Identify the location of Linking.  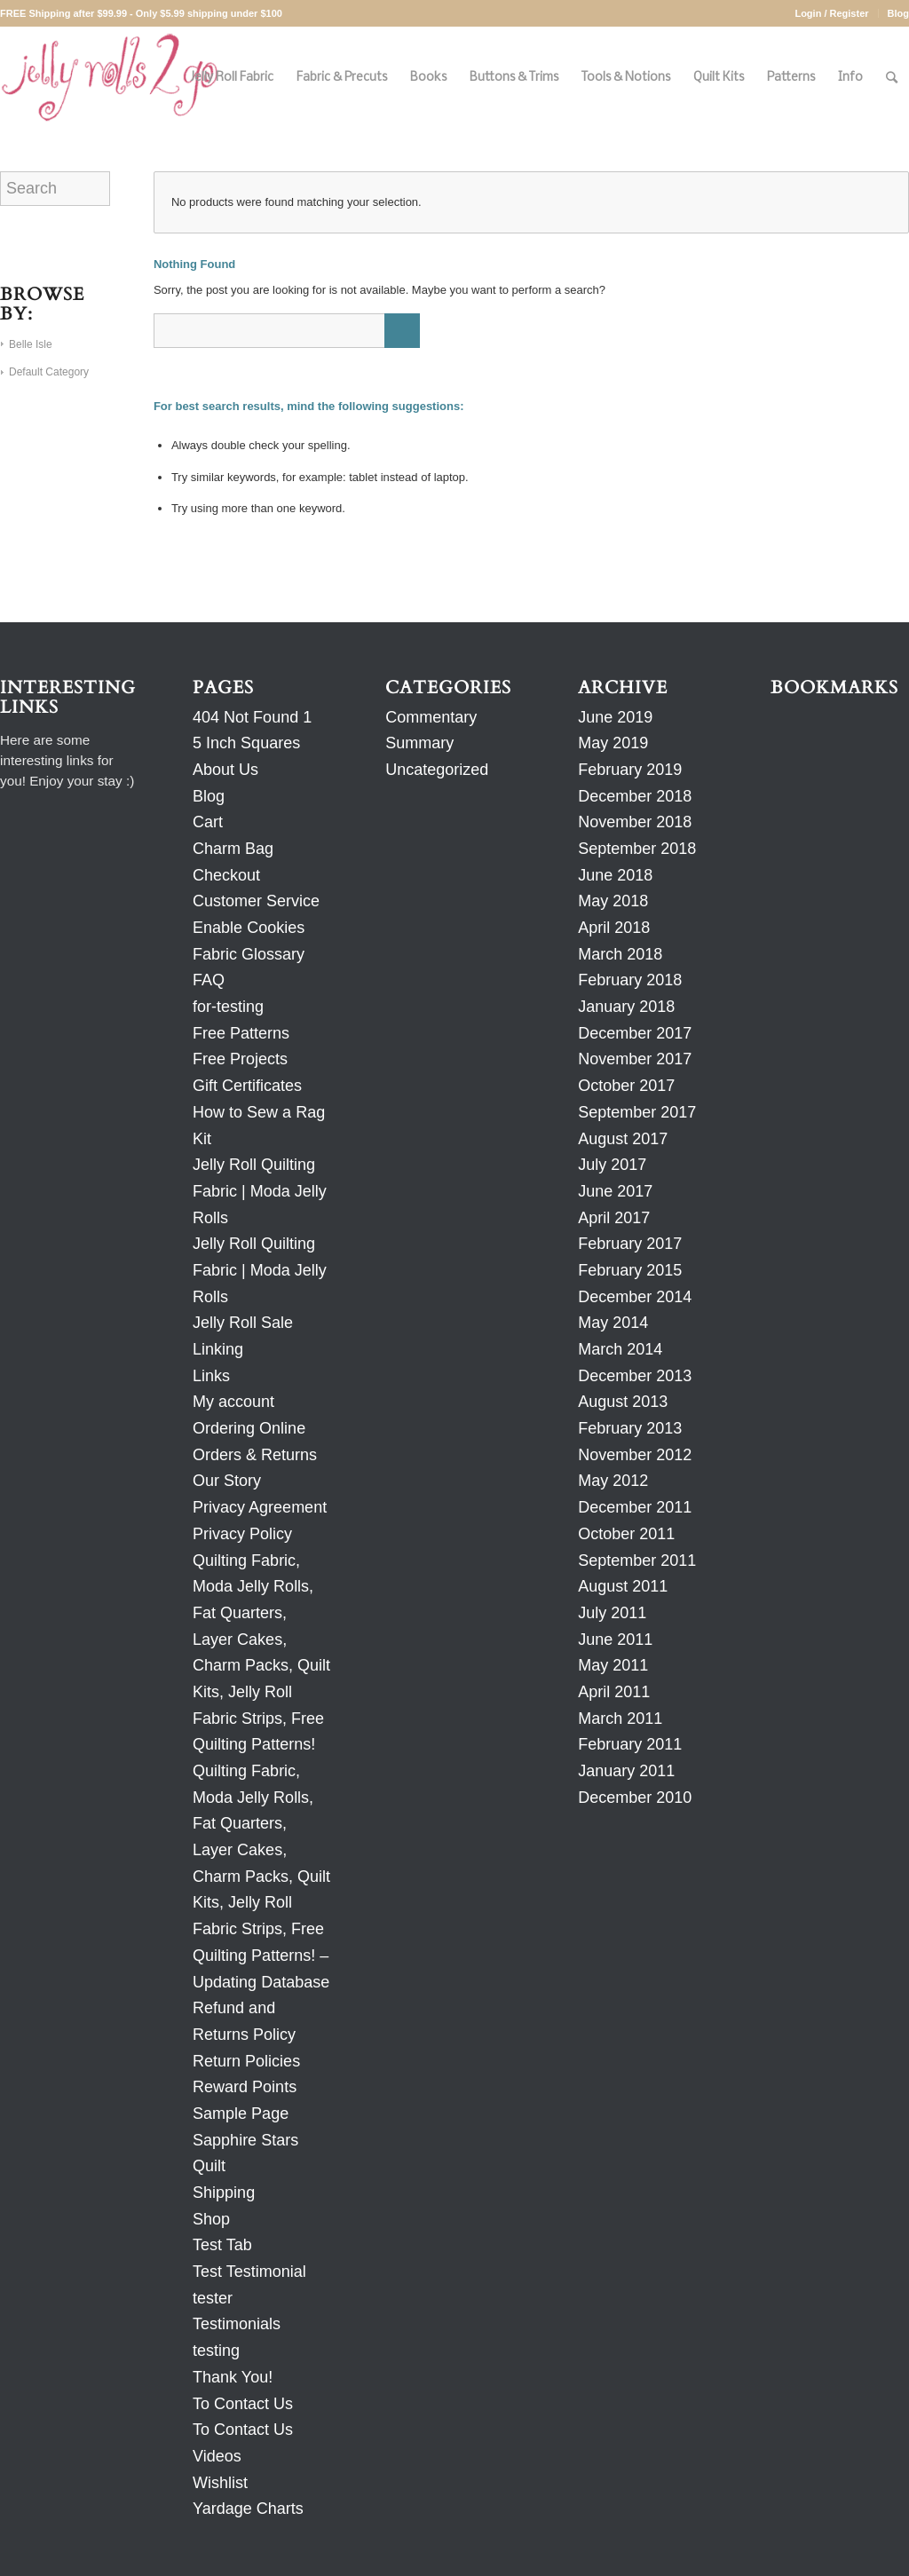
(218, 1349).